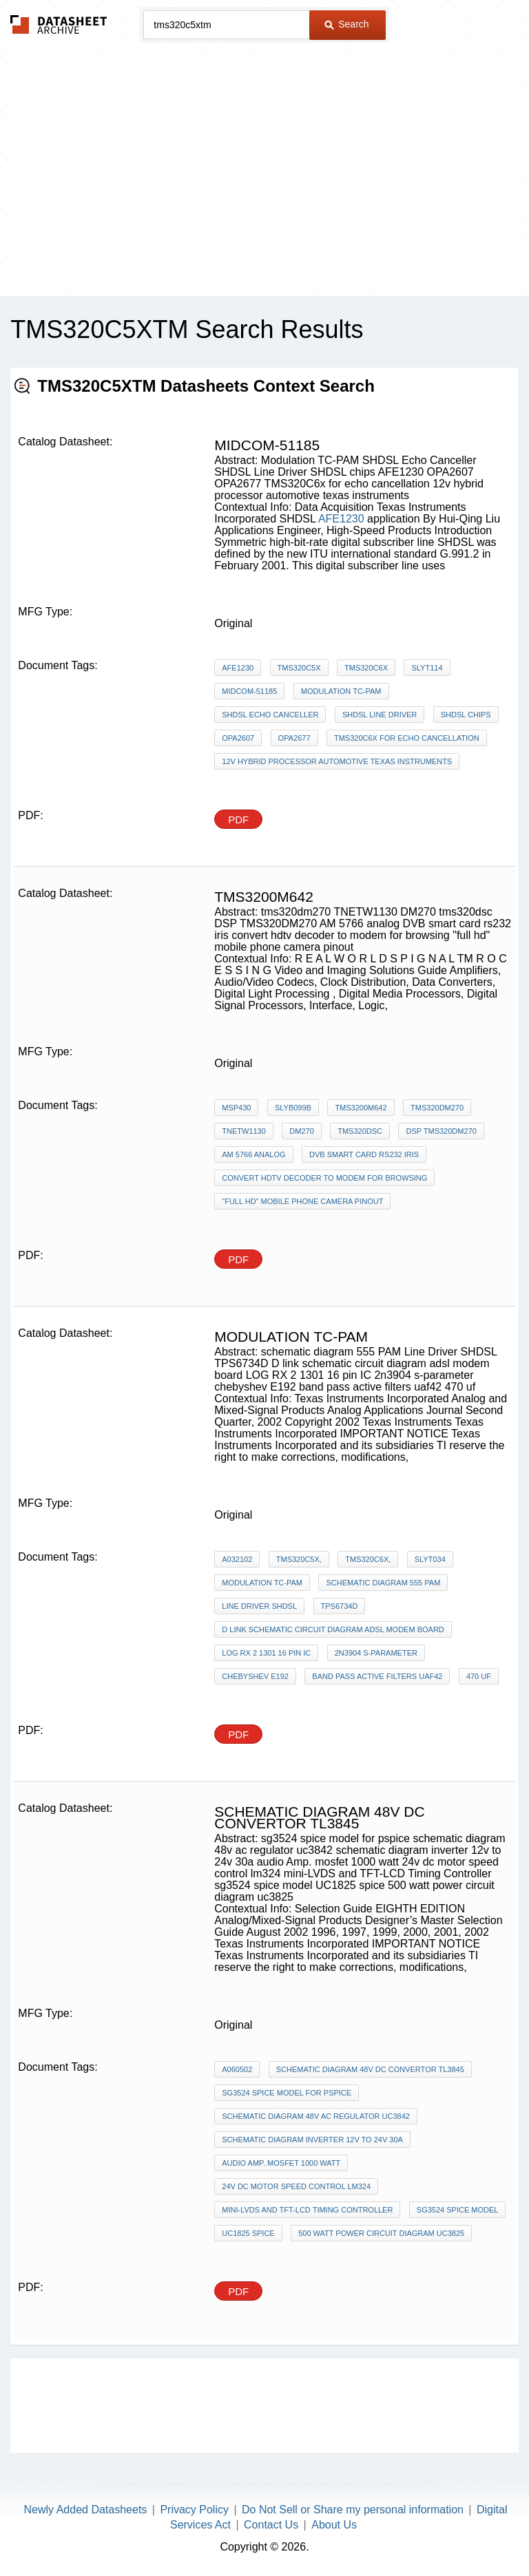 This screenshot has height=2576, width=529. I want to click on tms320dsc, so click(360, 1131).